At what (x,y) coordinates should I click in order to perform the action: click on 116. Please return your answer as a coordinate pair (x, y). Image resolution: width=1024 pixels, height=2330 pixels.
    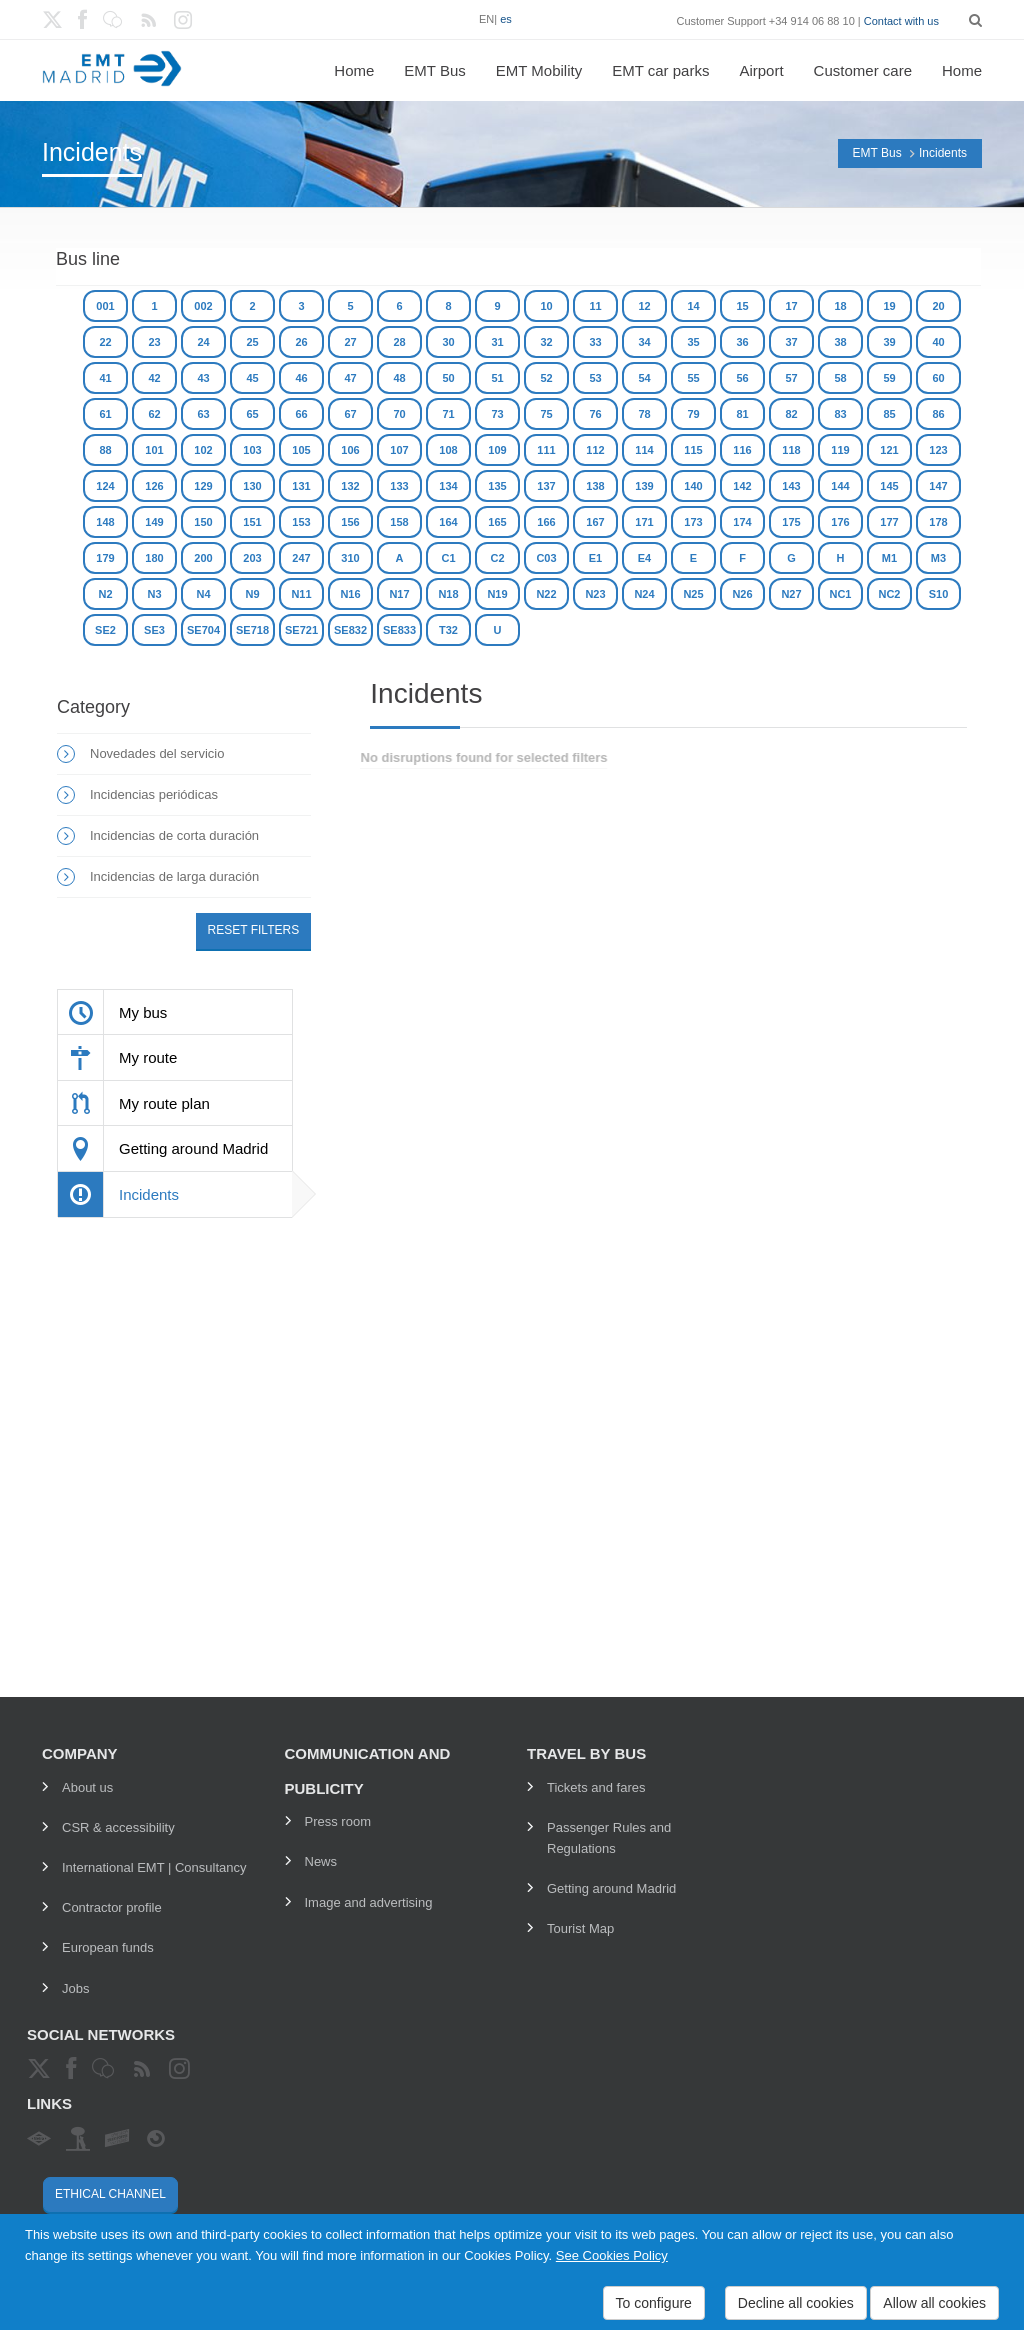
    Looking at the image, I should click on (742, 450).